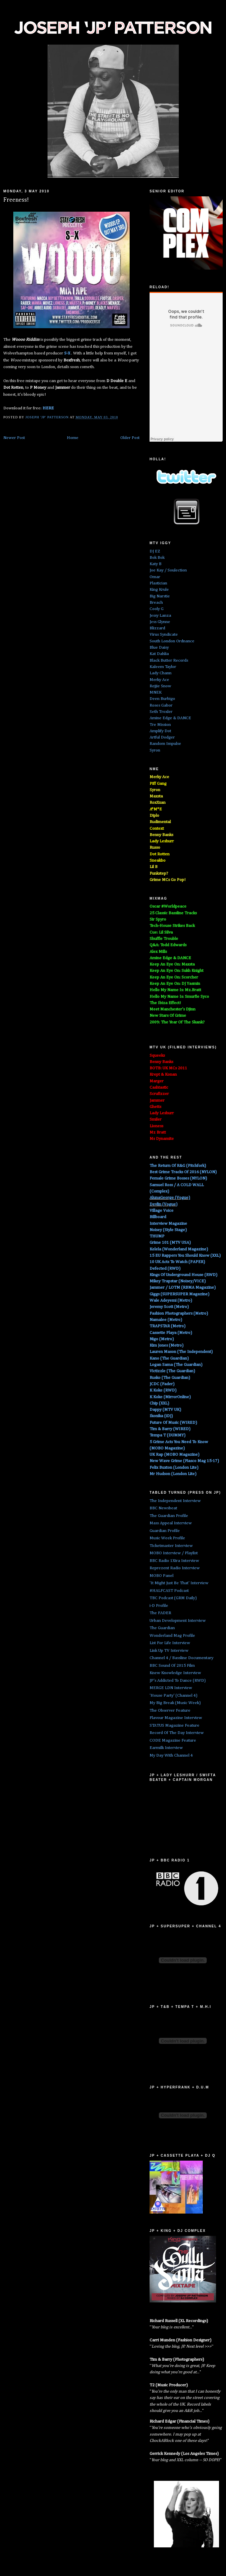 The width and height of the screenshot is (226, 2576). What do you see at coordinates (162, 737) in the screenshot?
I see `Artful Dodger` at bounding box center [162, 737].